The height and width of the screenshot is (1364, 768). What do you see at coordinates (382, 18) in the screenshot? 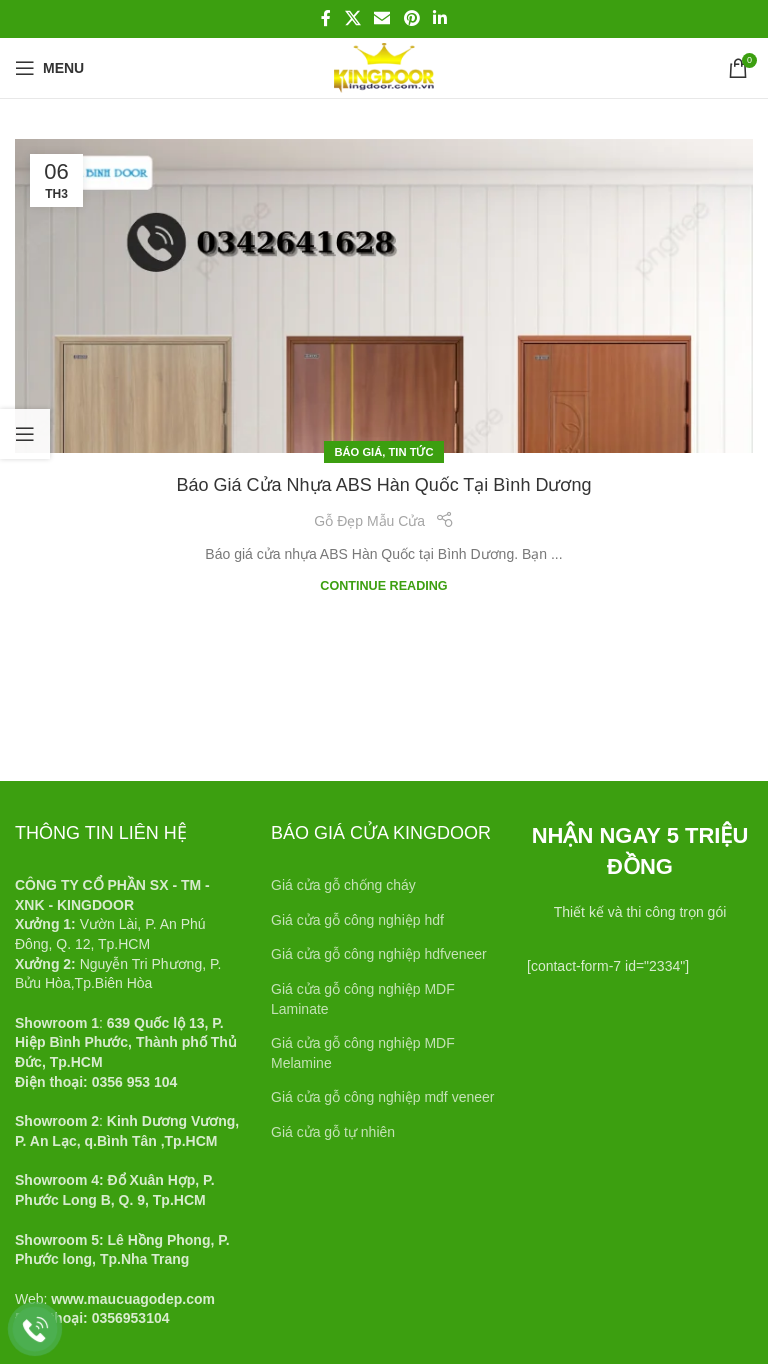
I see `[Email social link]` at bounding box center [382, 18].